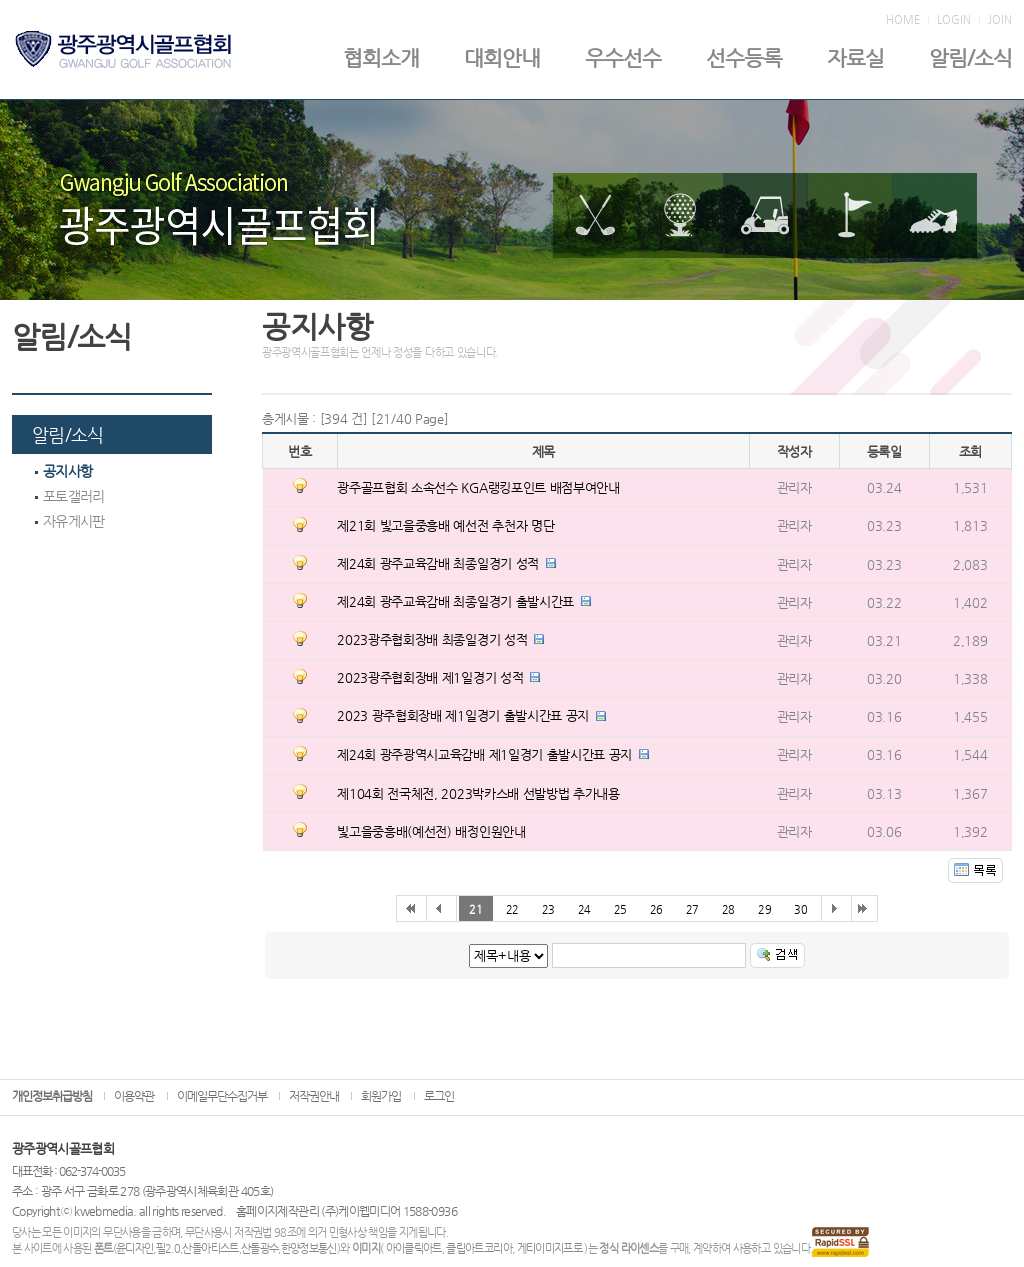 This screenshot has width=1024, height=1267. What do you see at coordinates (134, 1248) in the screenshot?
I see `윤디자인` at bounding box center [134, 1248].